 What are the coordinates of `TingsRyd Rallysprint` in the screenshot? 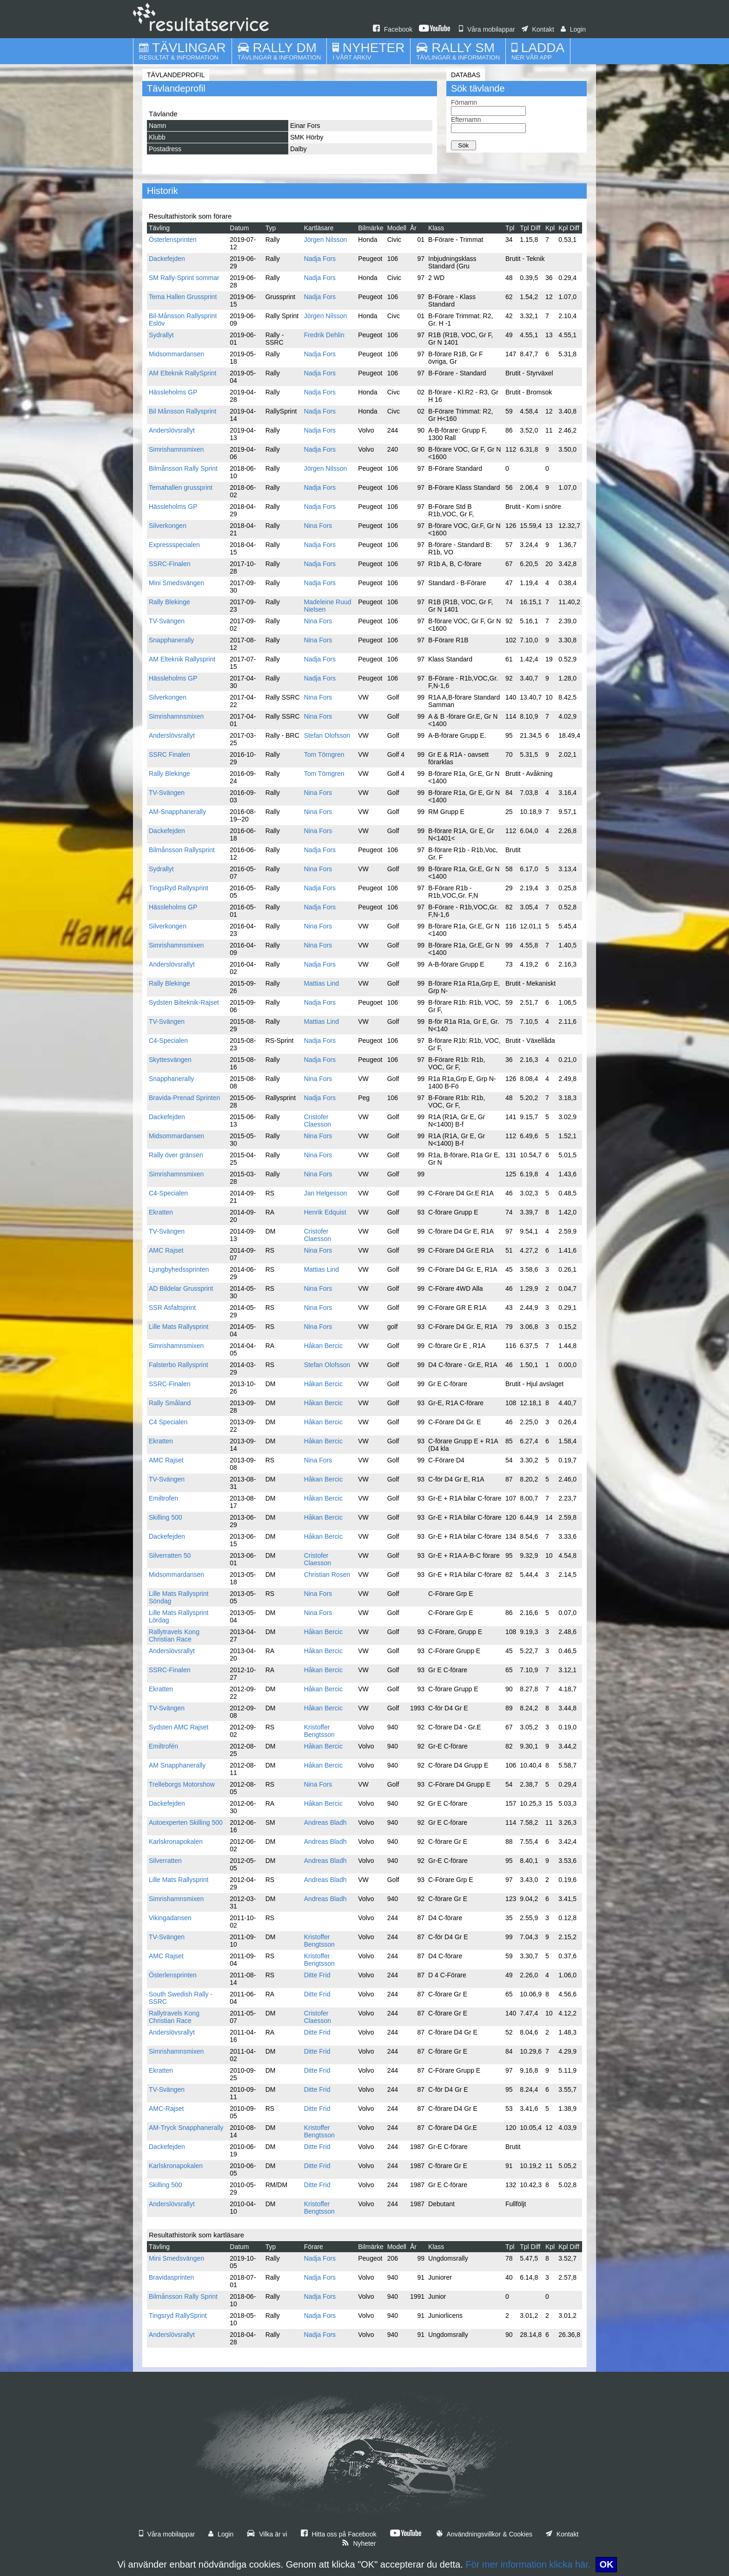 It's located at (178, 888).